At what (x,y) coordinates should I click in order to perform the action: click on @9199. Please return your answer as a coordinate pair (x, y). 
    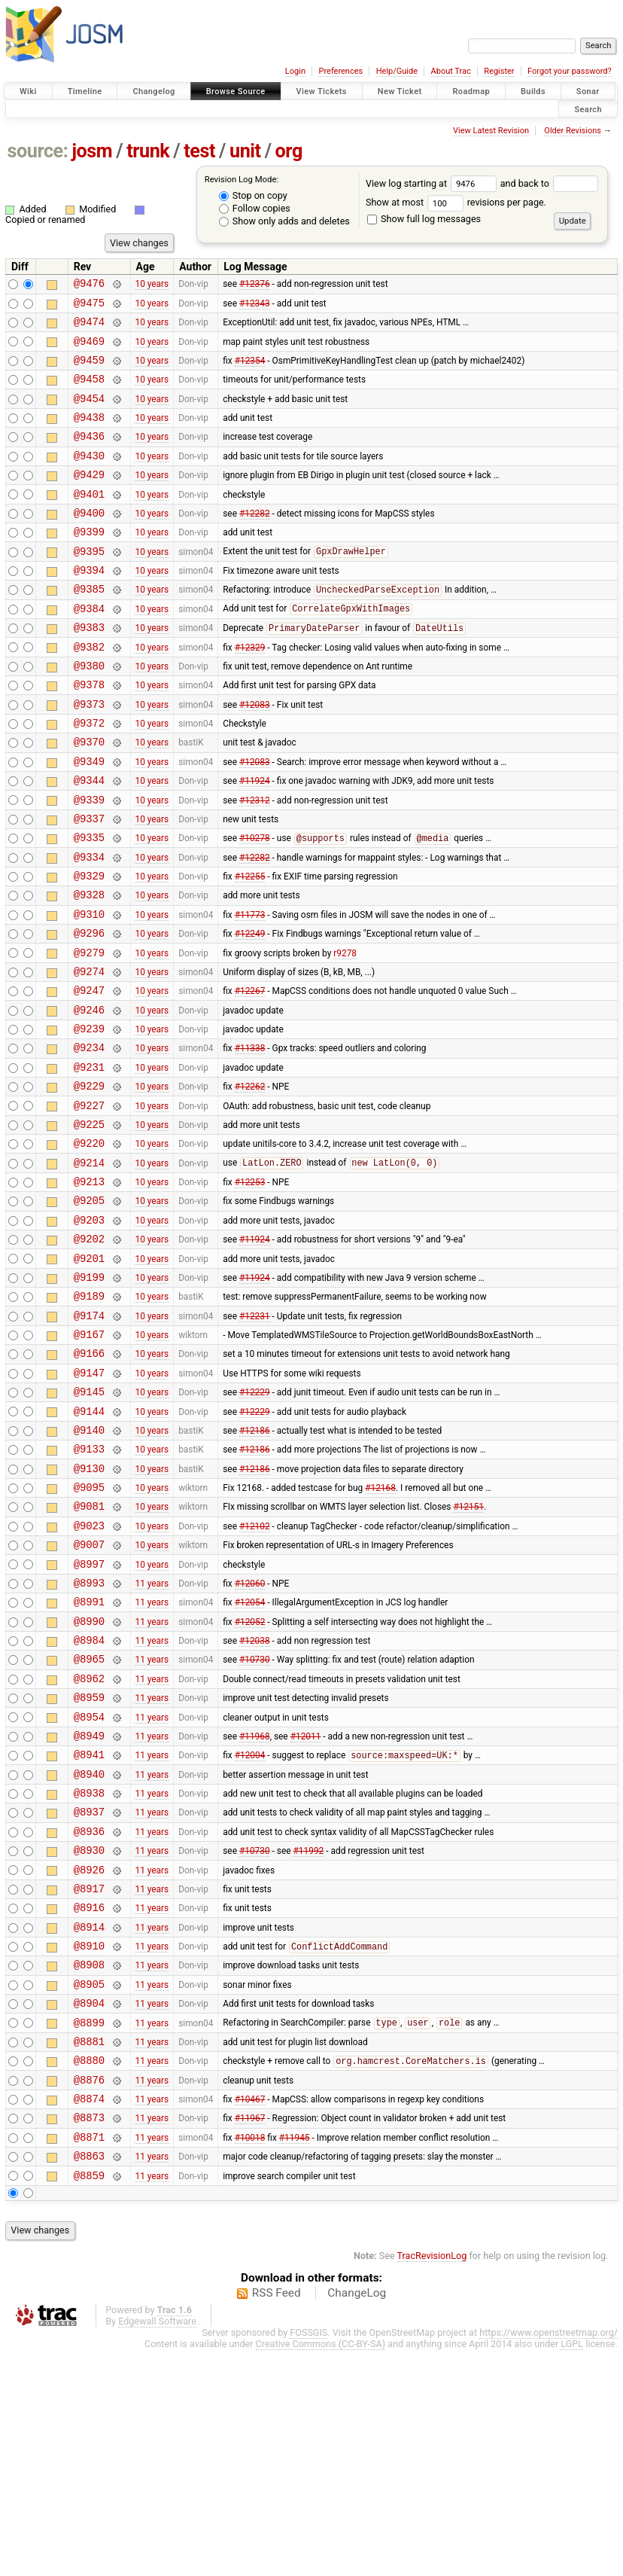
    Looking at the image, I should click on (89, 1396).